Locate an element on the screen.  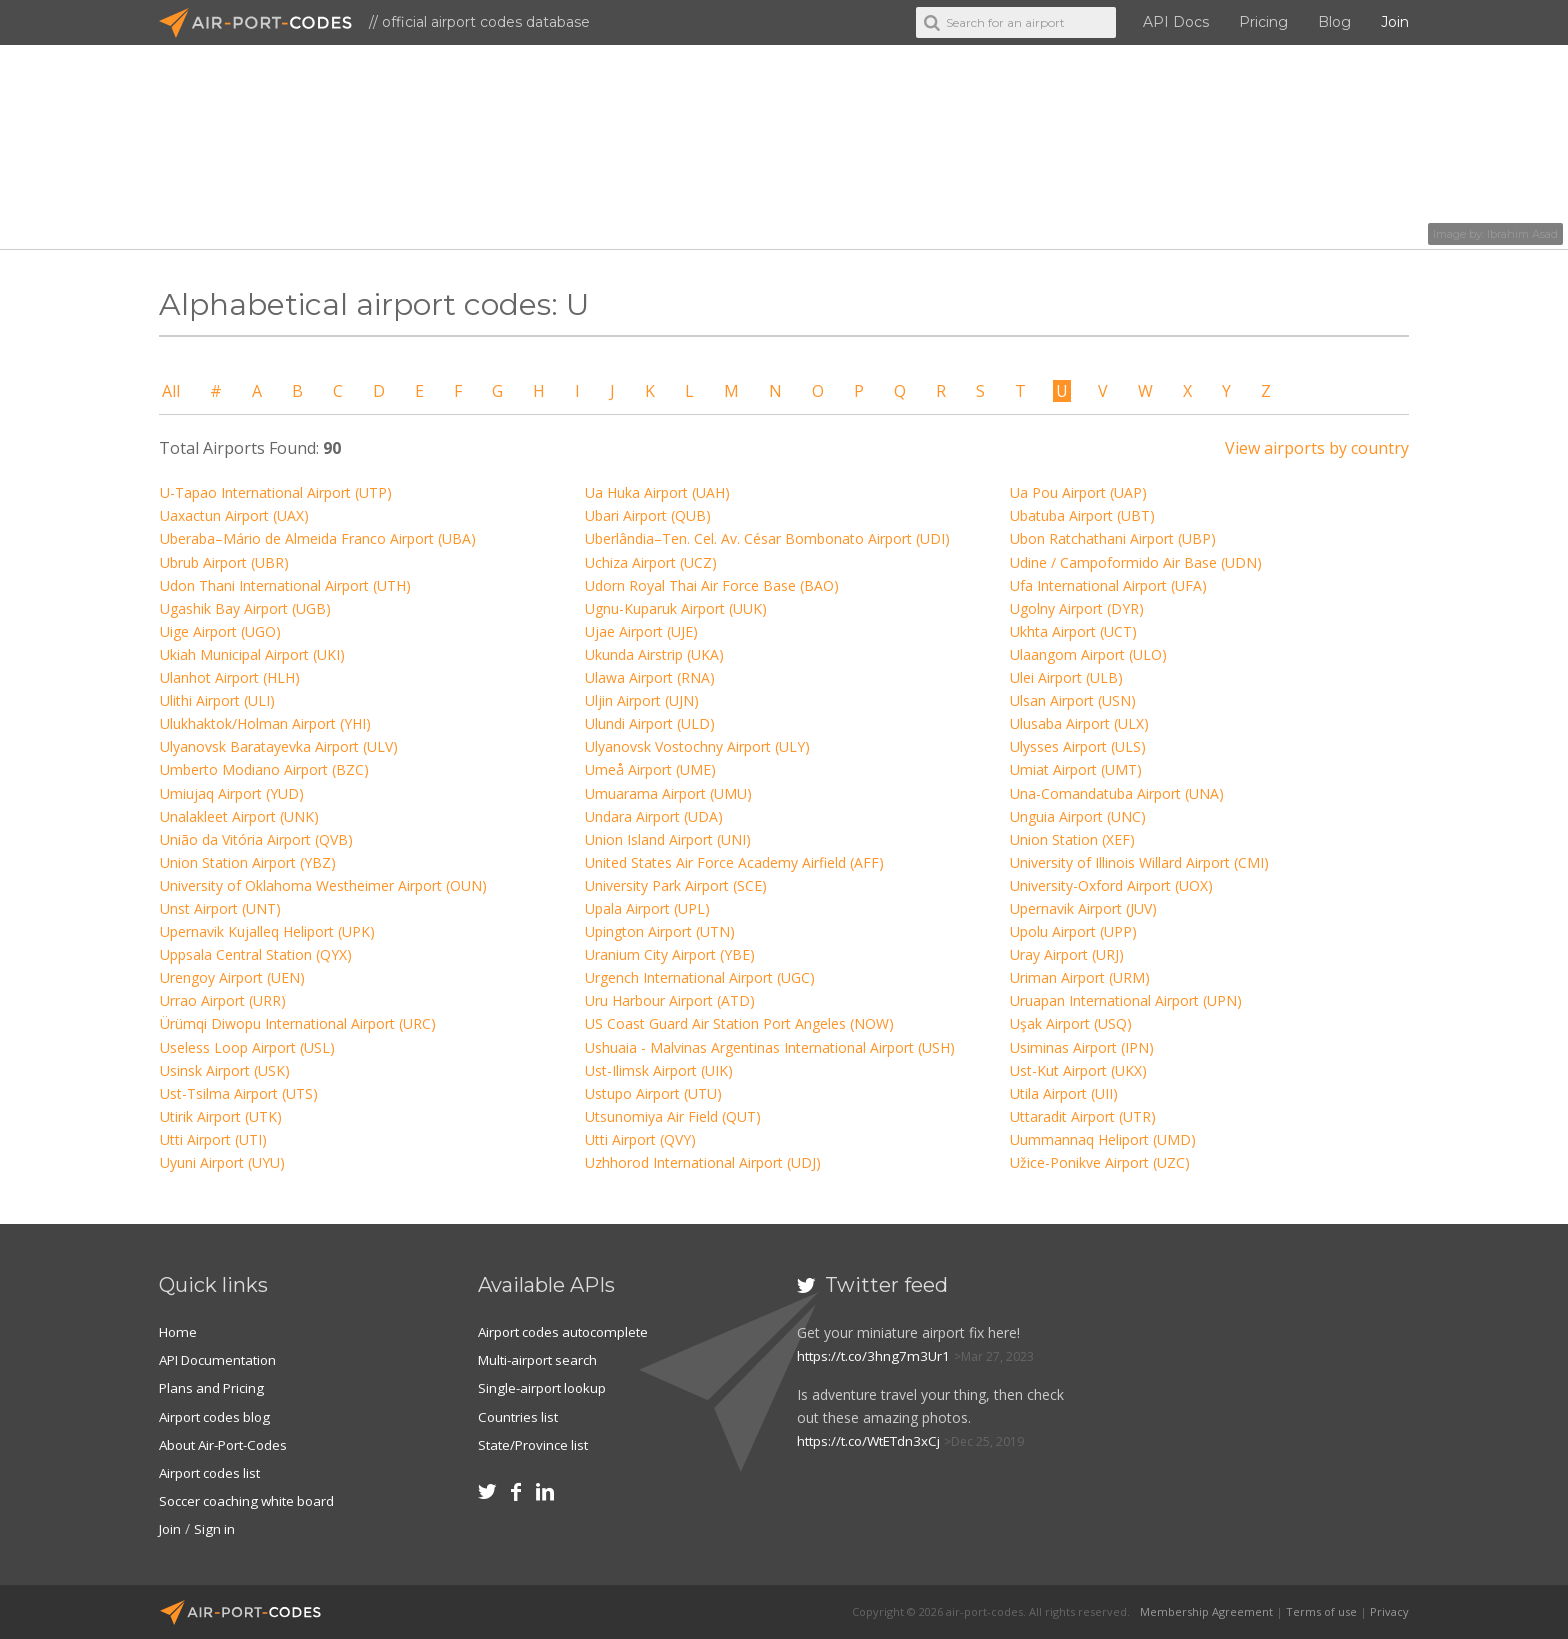
Umiujaq Airport (YUD) is located at coordinates (232, 793).